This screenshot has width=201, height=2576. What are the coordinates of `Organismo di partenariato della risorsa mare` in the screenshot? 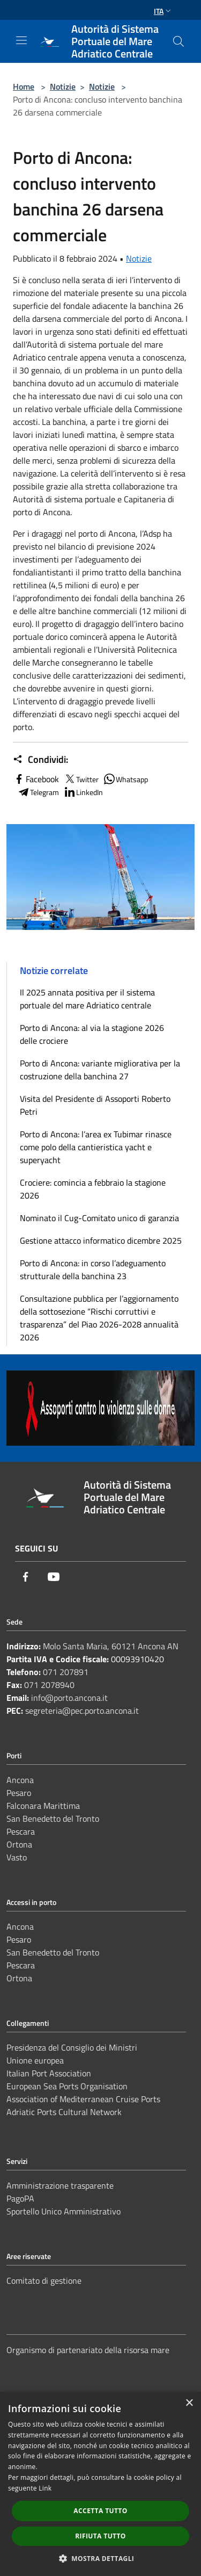 It's located at (87, 2349).